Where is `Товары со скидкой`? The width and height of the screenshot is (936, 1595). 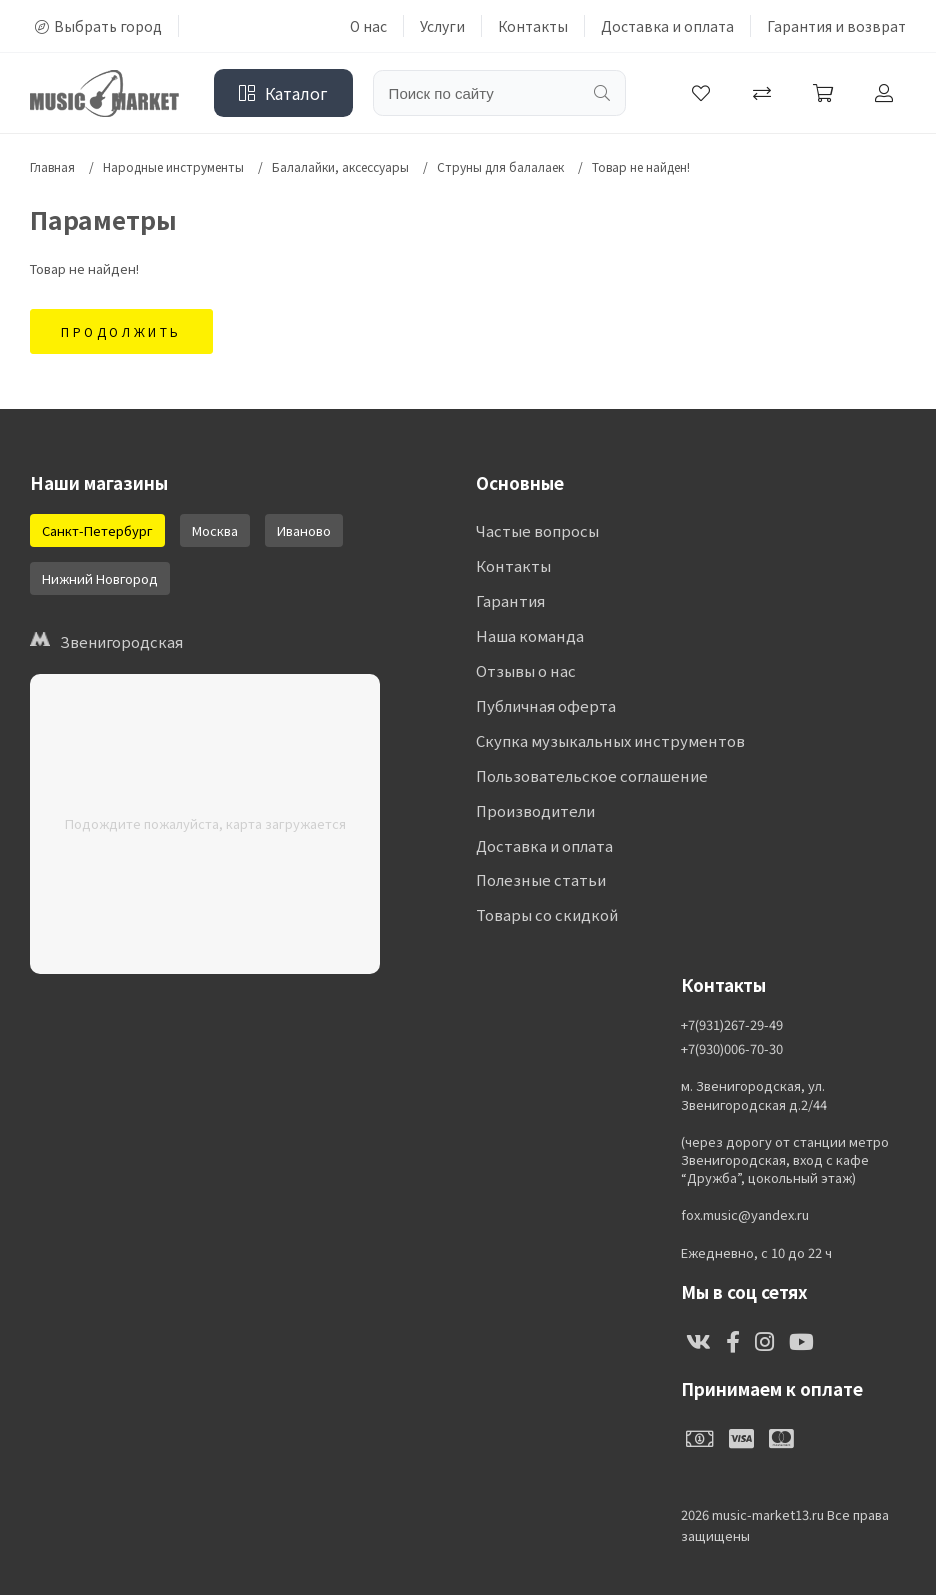
Товары со скидкой is located at coordinates (547, 916).